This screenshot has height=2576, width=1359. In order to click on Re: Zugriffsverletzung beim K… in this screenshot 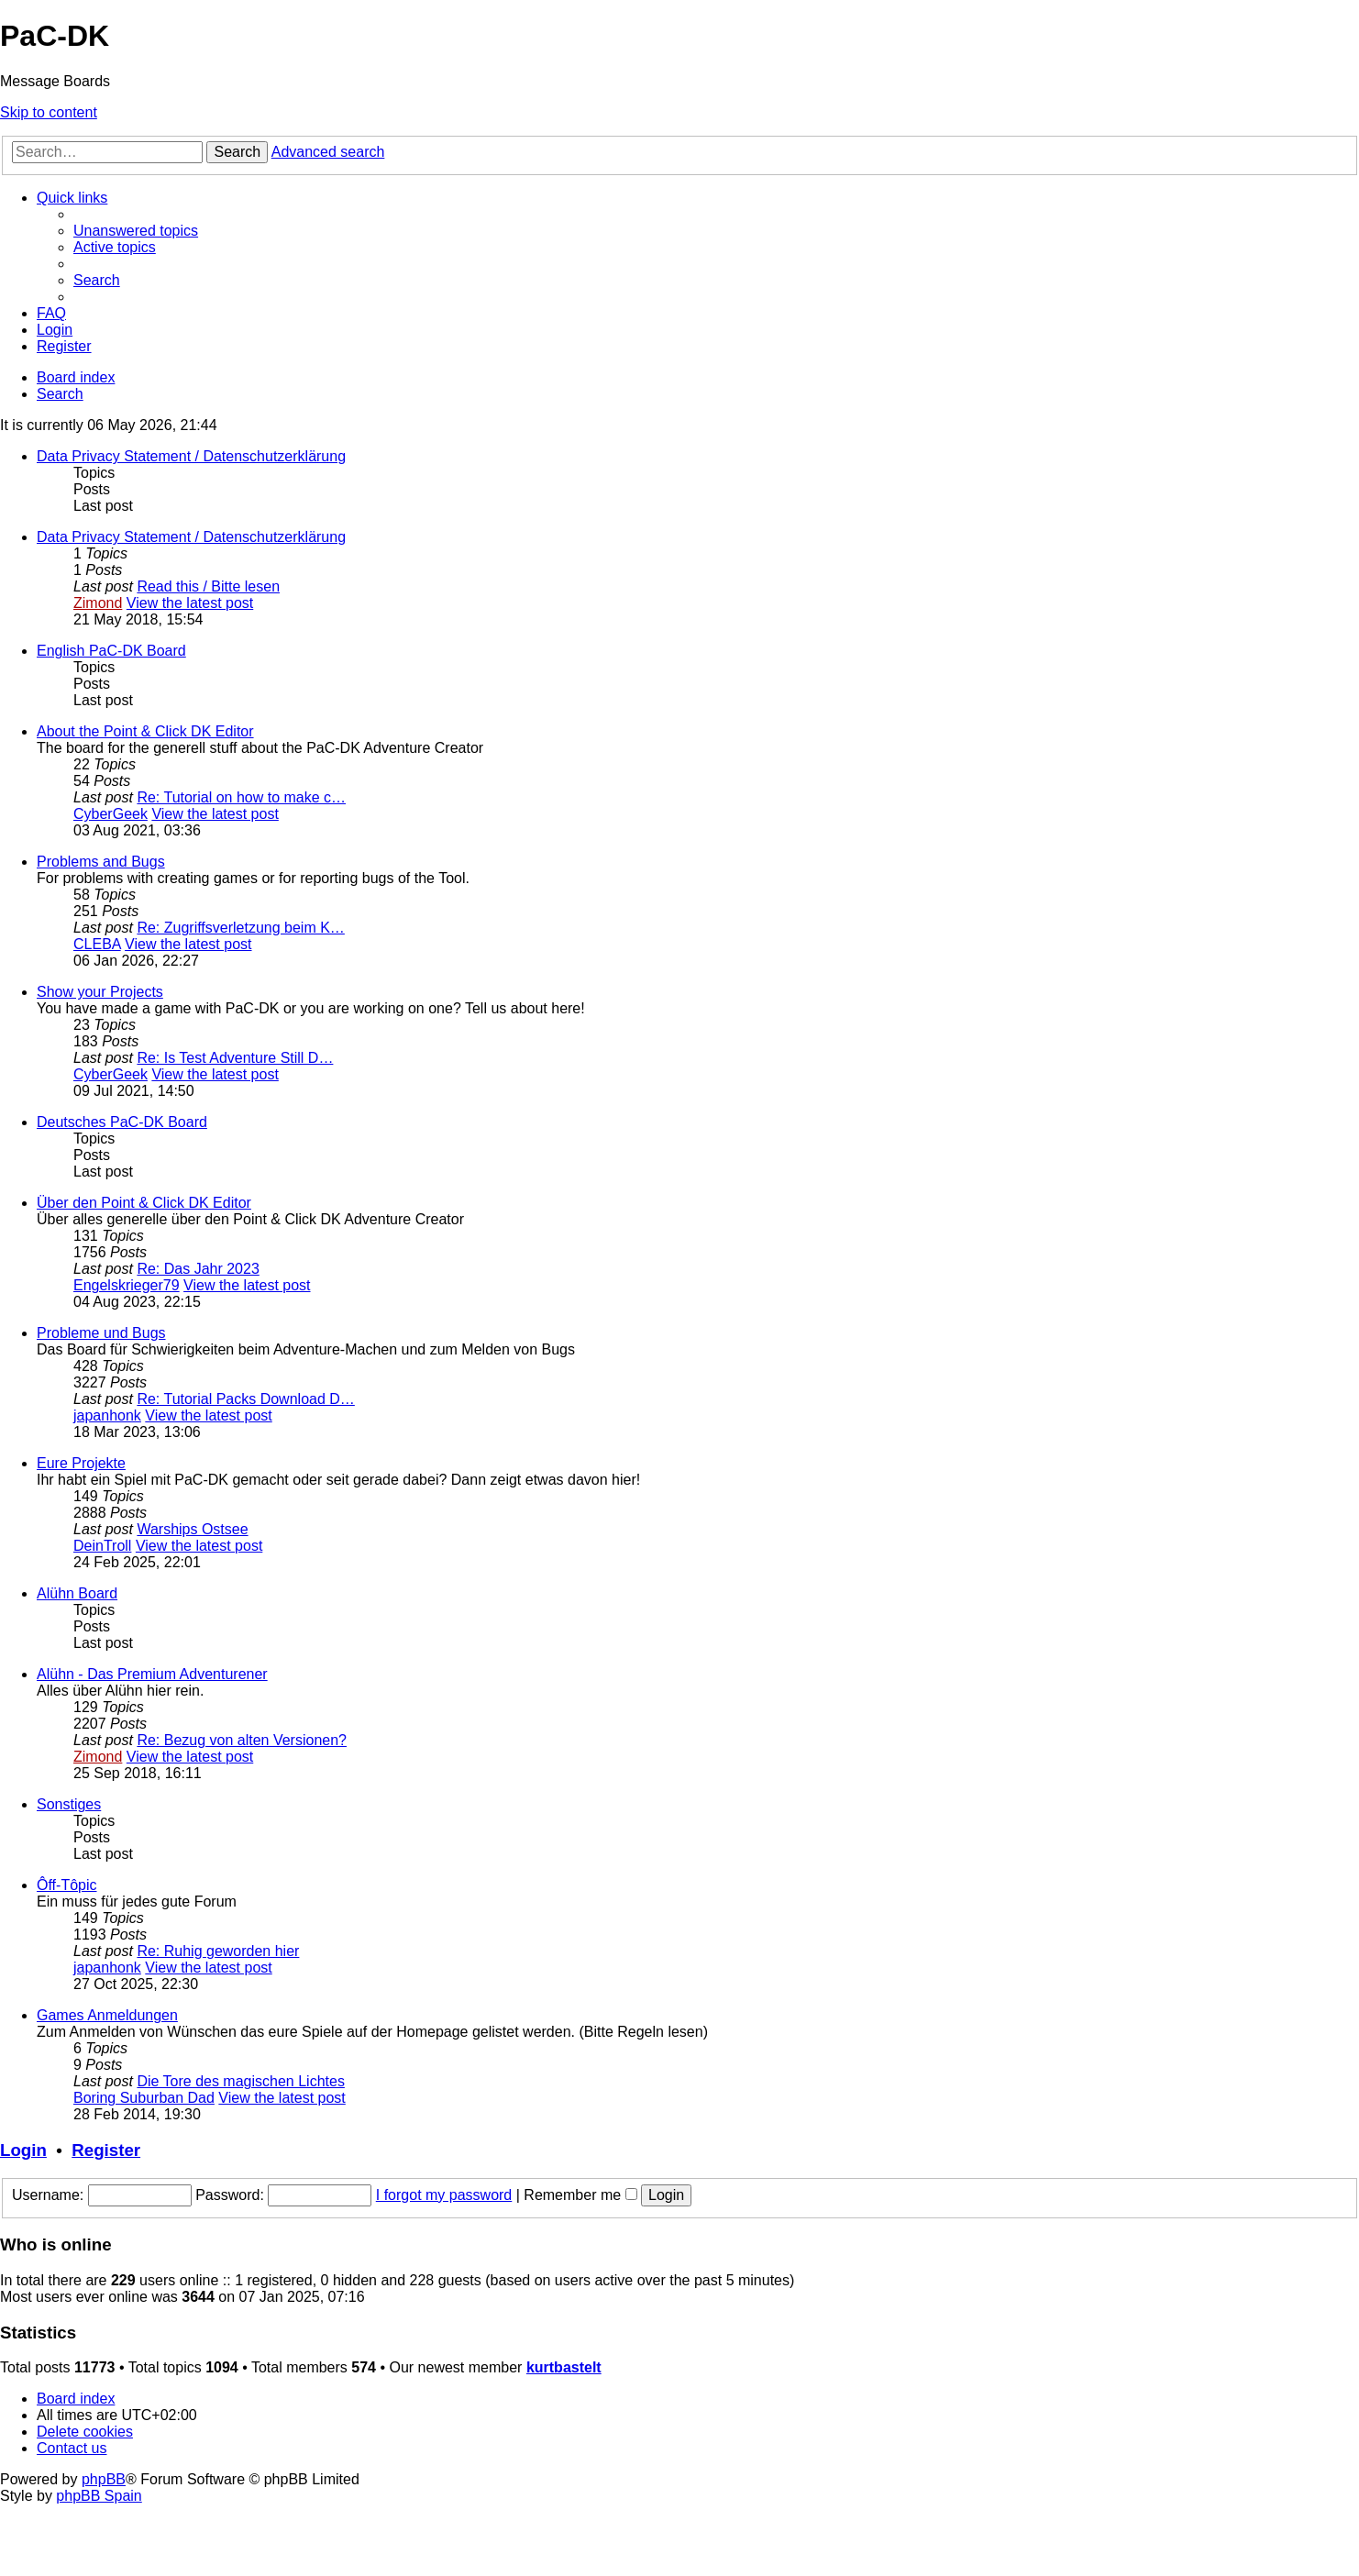, I will do `click(240, 927)`.